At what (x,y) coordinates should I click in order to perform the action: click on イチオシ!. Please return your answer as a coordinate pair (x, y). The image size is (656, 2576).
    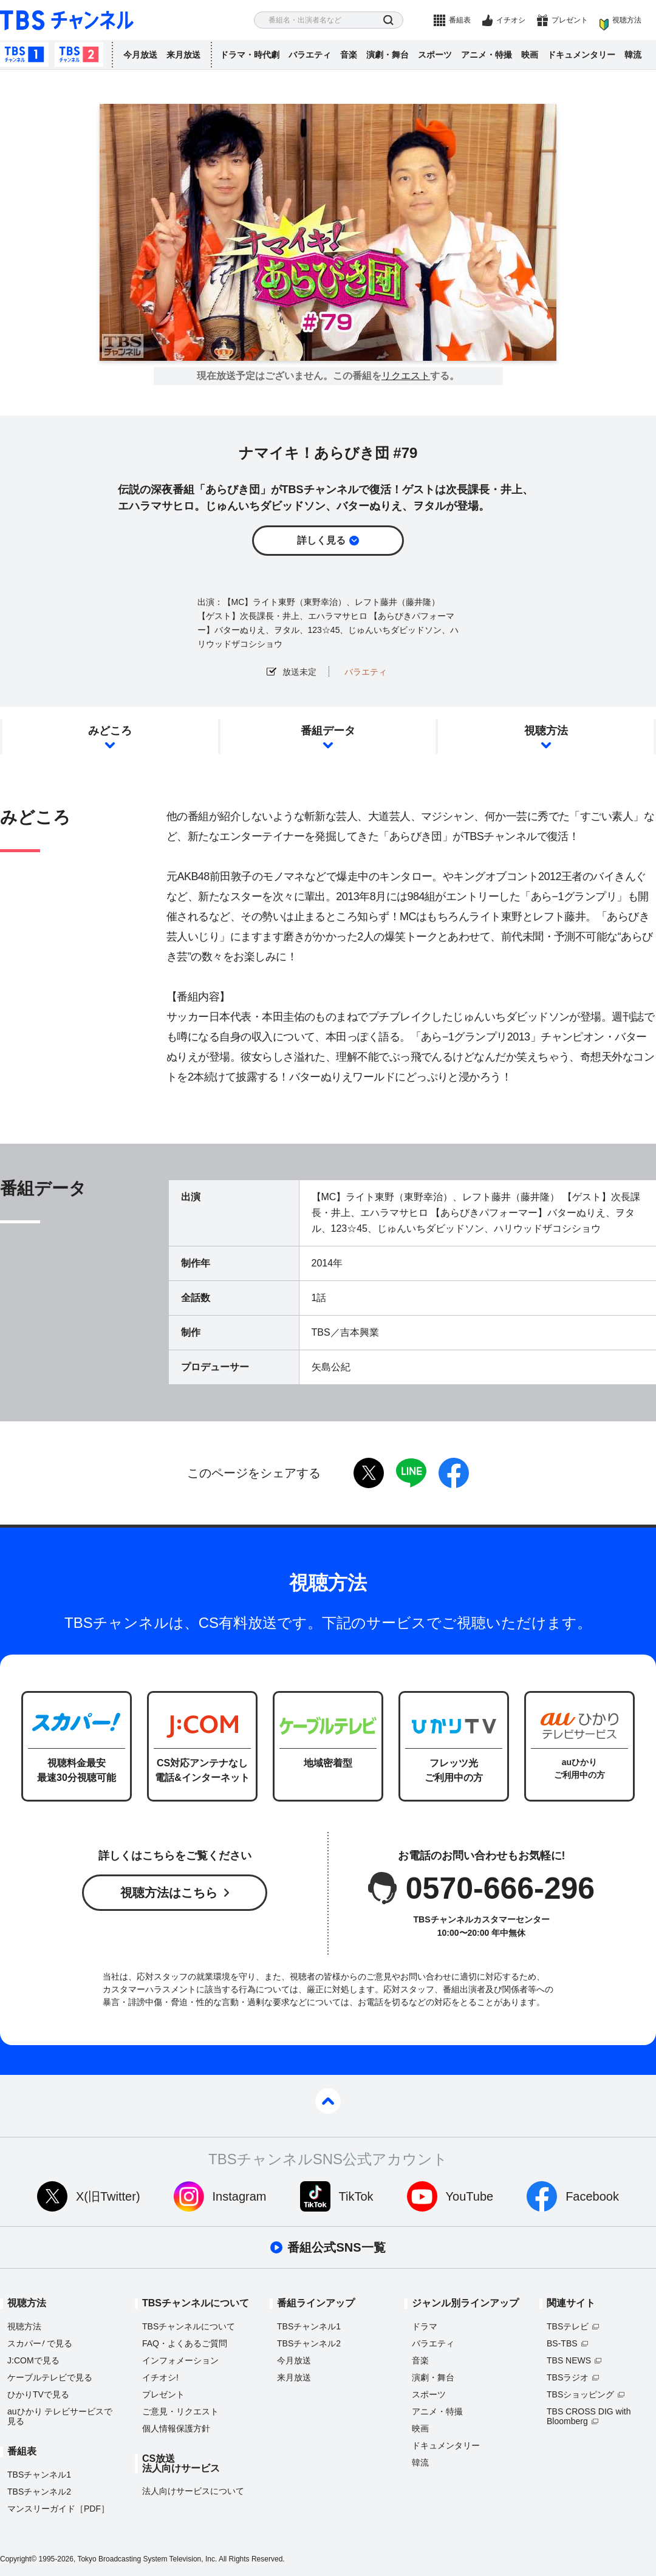
    Looking at the image, I should click on (160, 2377).